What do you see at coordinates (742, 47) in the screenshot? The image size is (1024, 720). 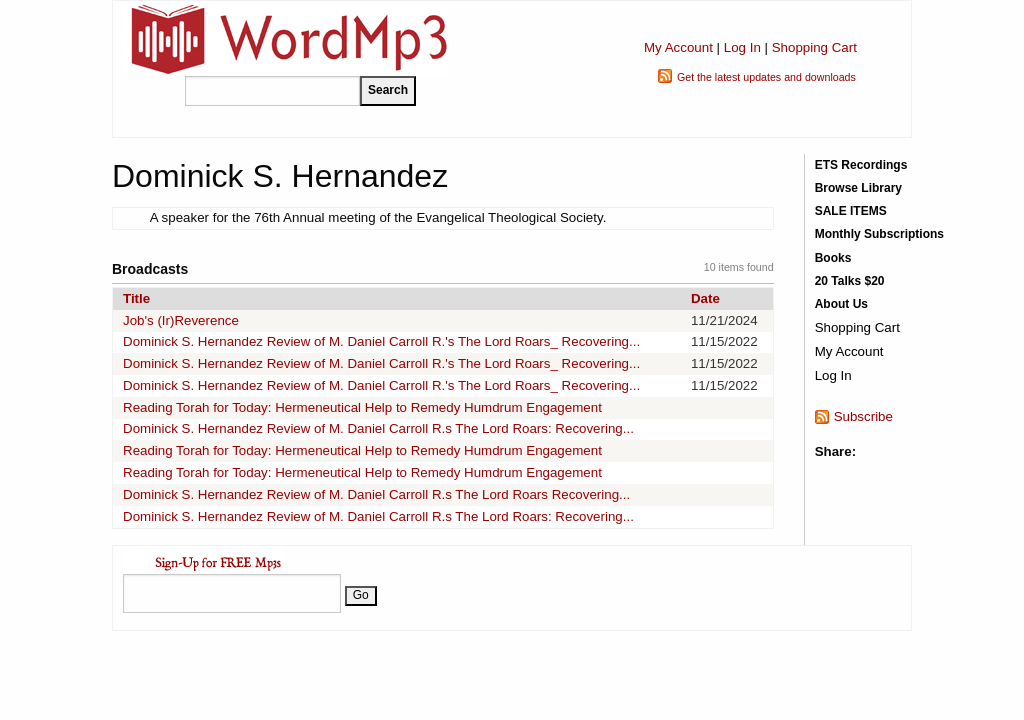 I see `Log In` at bounding box center [742, 47].